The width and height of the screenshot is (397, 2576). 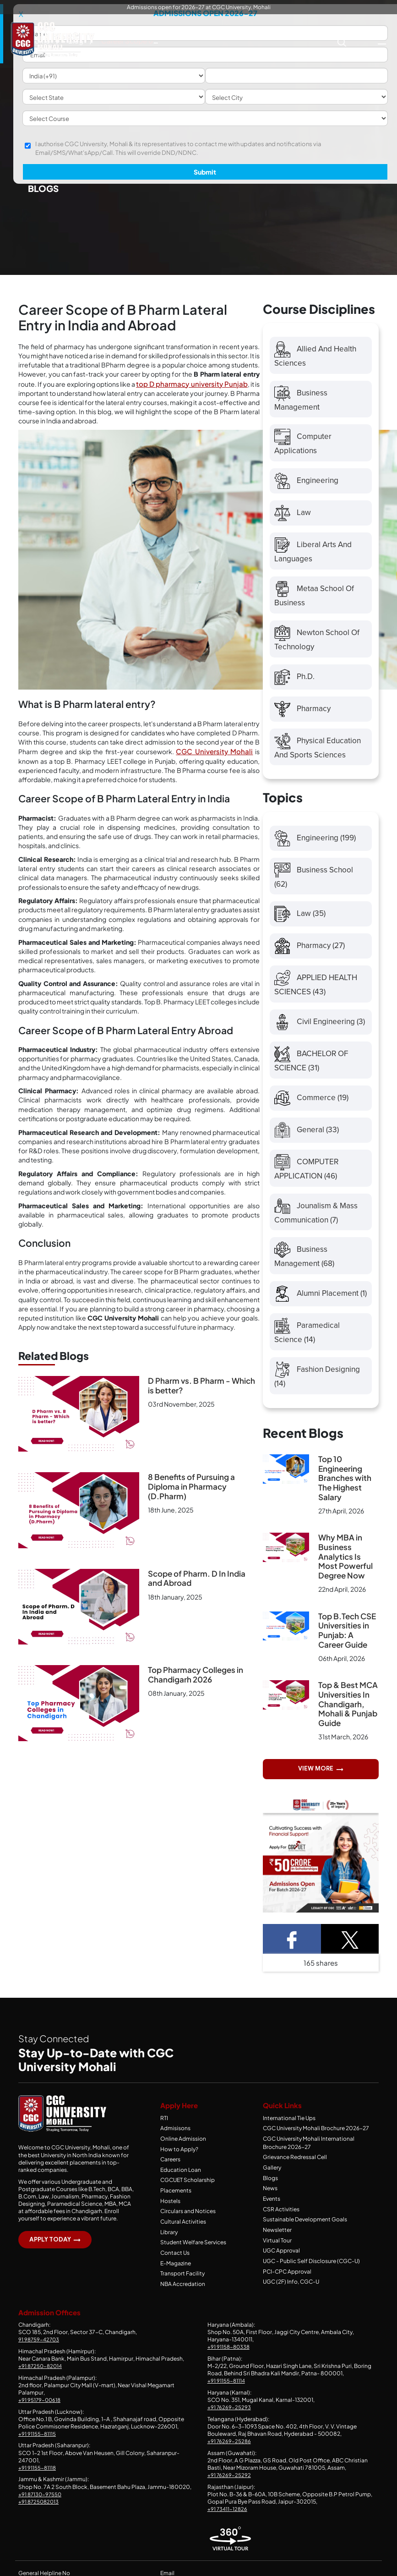 I want to click on +91 95179-00618, so click(x=40, y=2409).